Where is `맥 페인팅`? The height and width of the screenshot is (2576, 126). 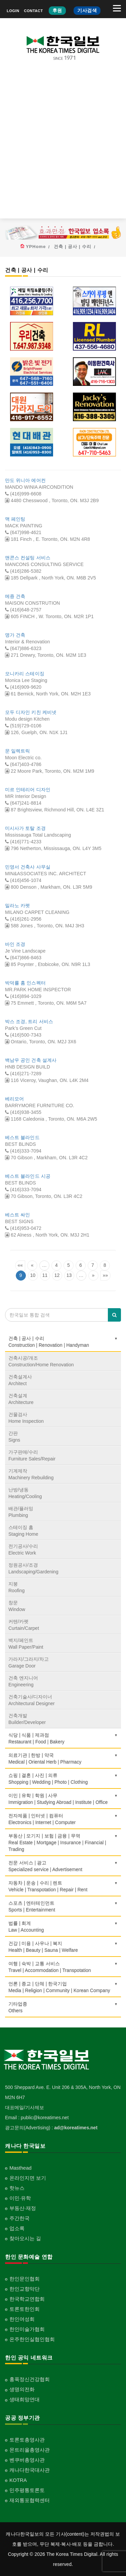
맥 페인팅 is located at coordinates (15, 519).